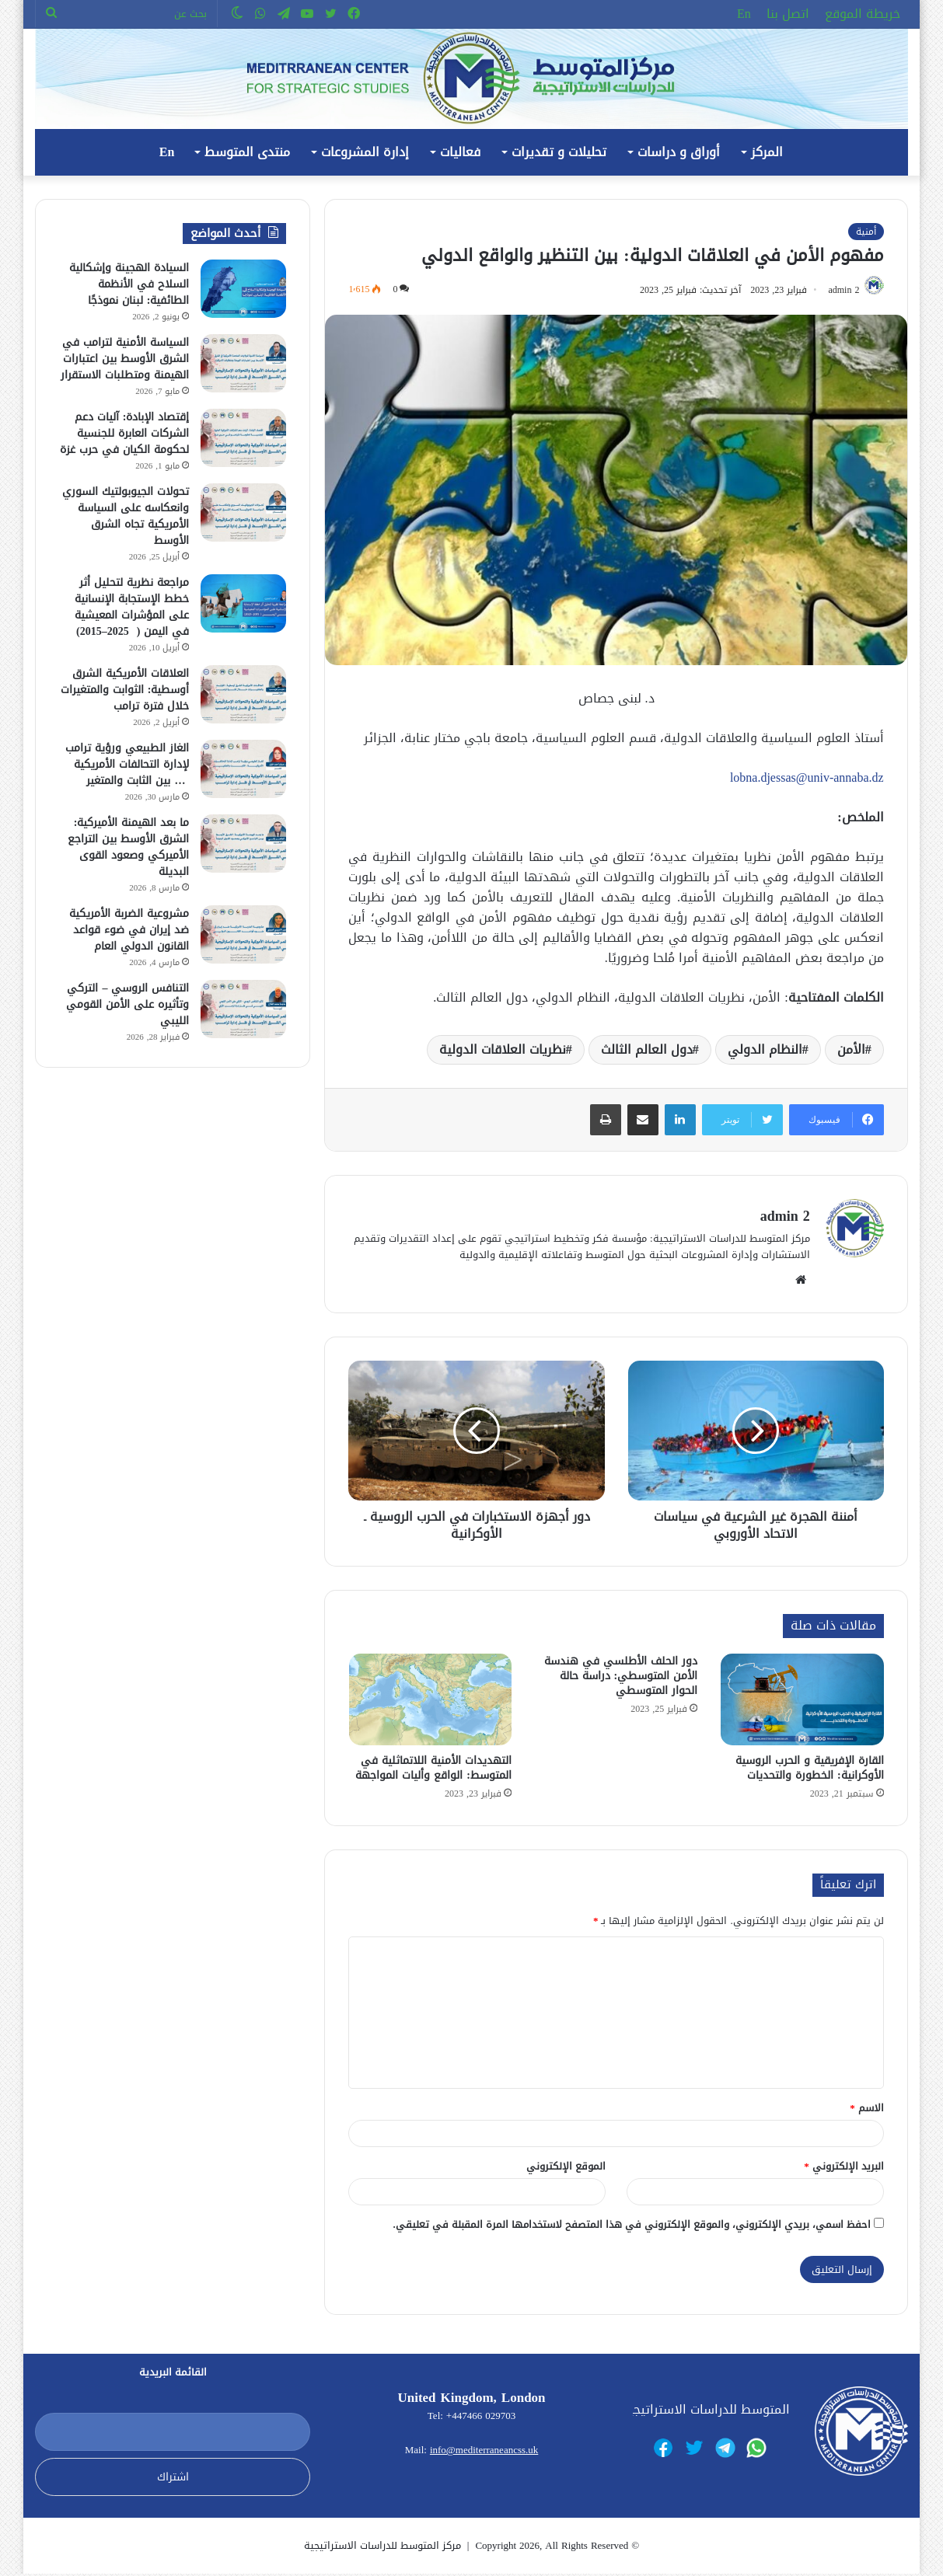  I want to click on المركز, so click(767, 152).